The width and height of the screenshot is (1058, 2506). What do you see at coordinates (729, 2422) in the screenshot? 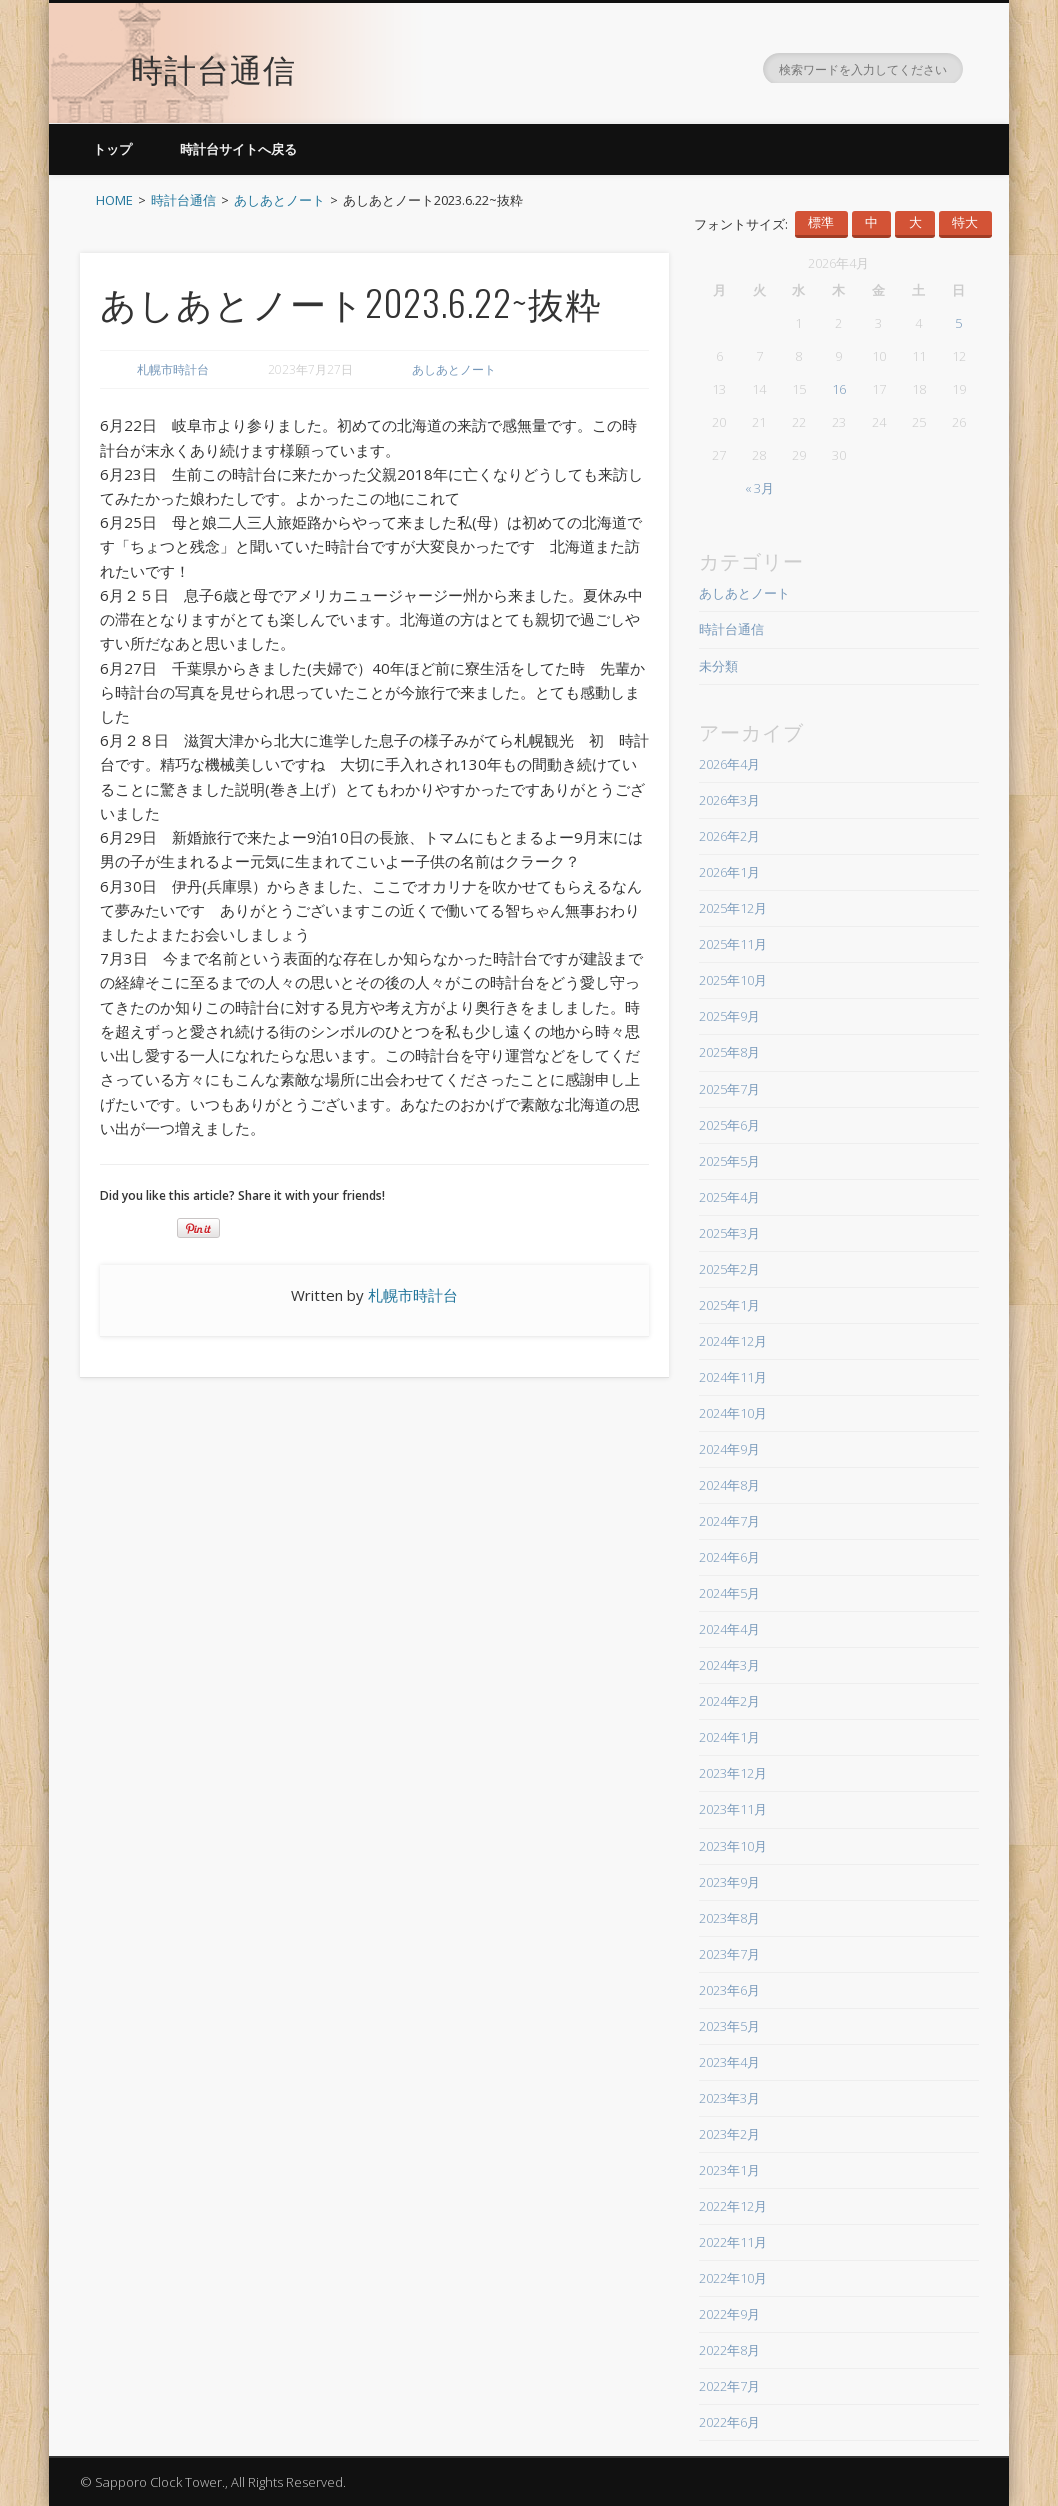
I see `2022年6月` at bounding box center [729, 2422].